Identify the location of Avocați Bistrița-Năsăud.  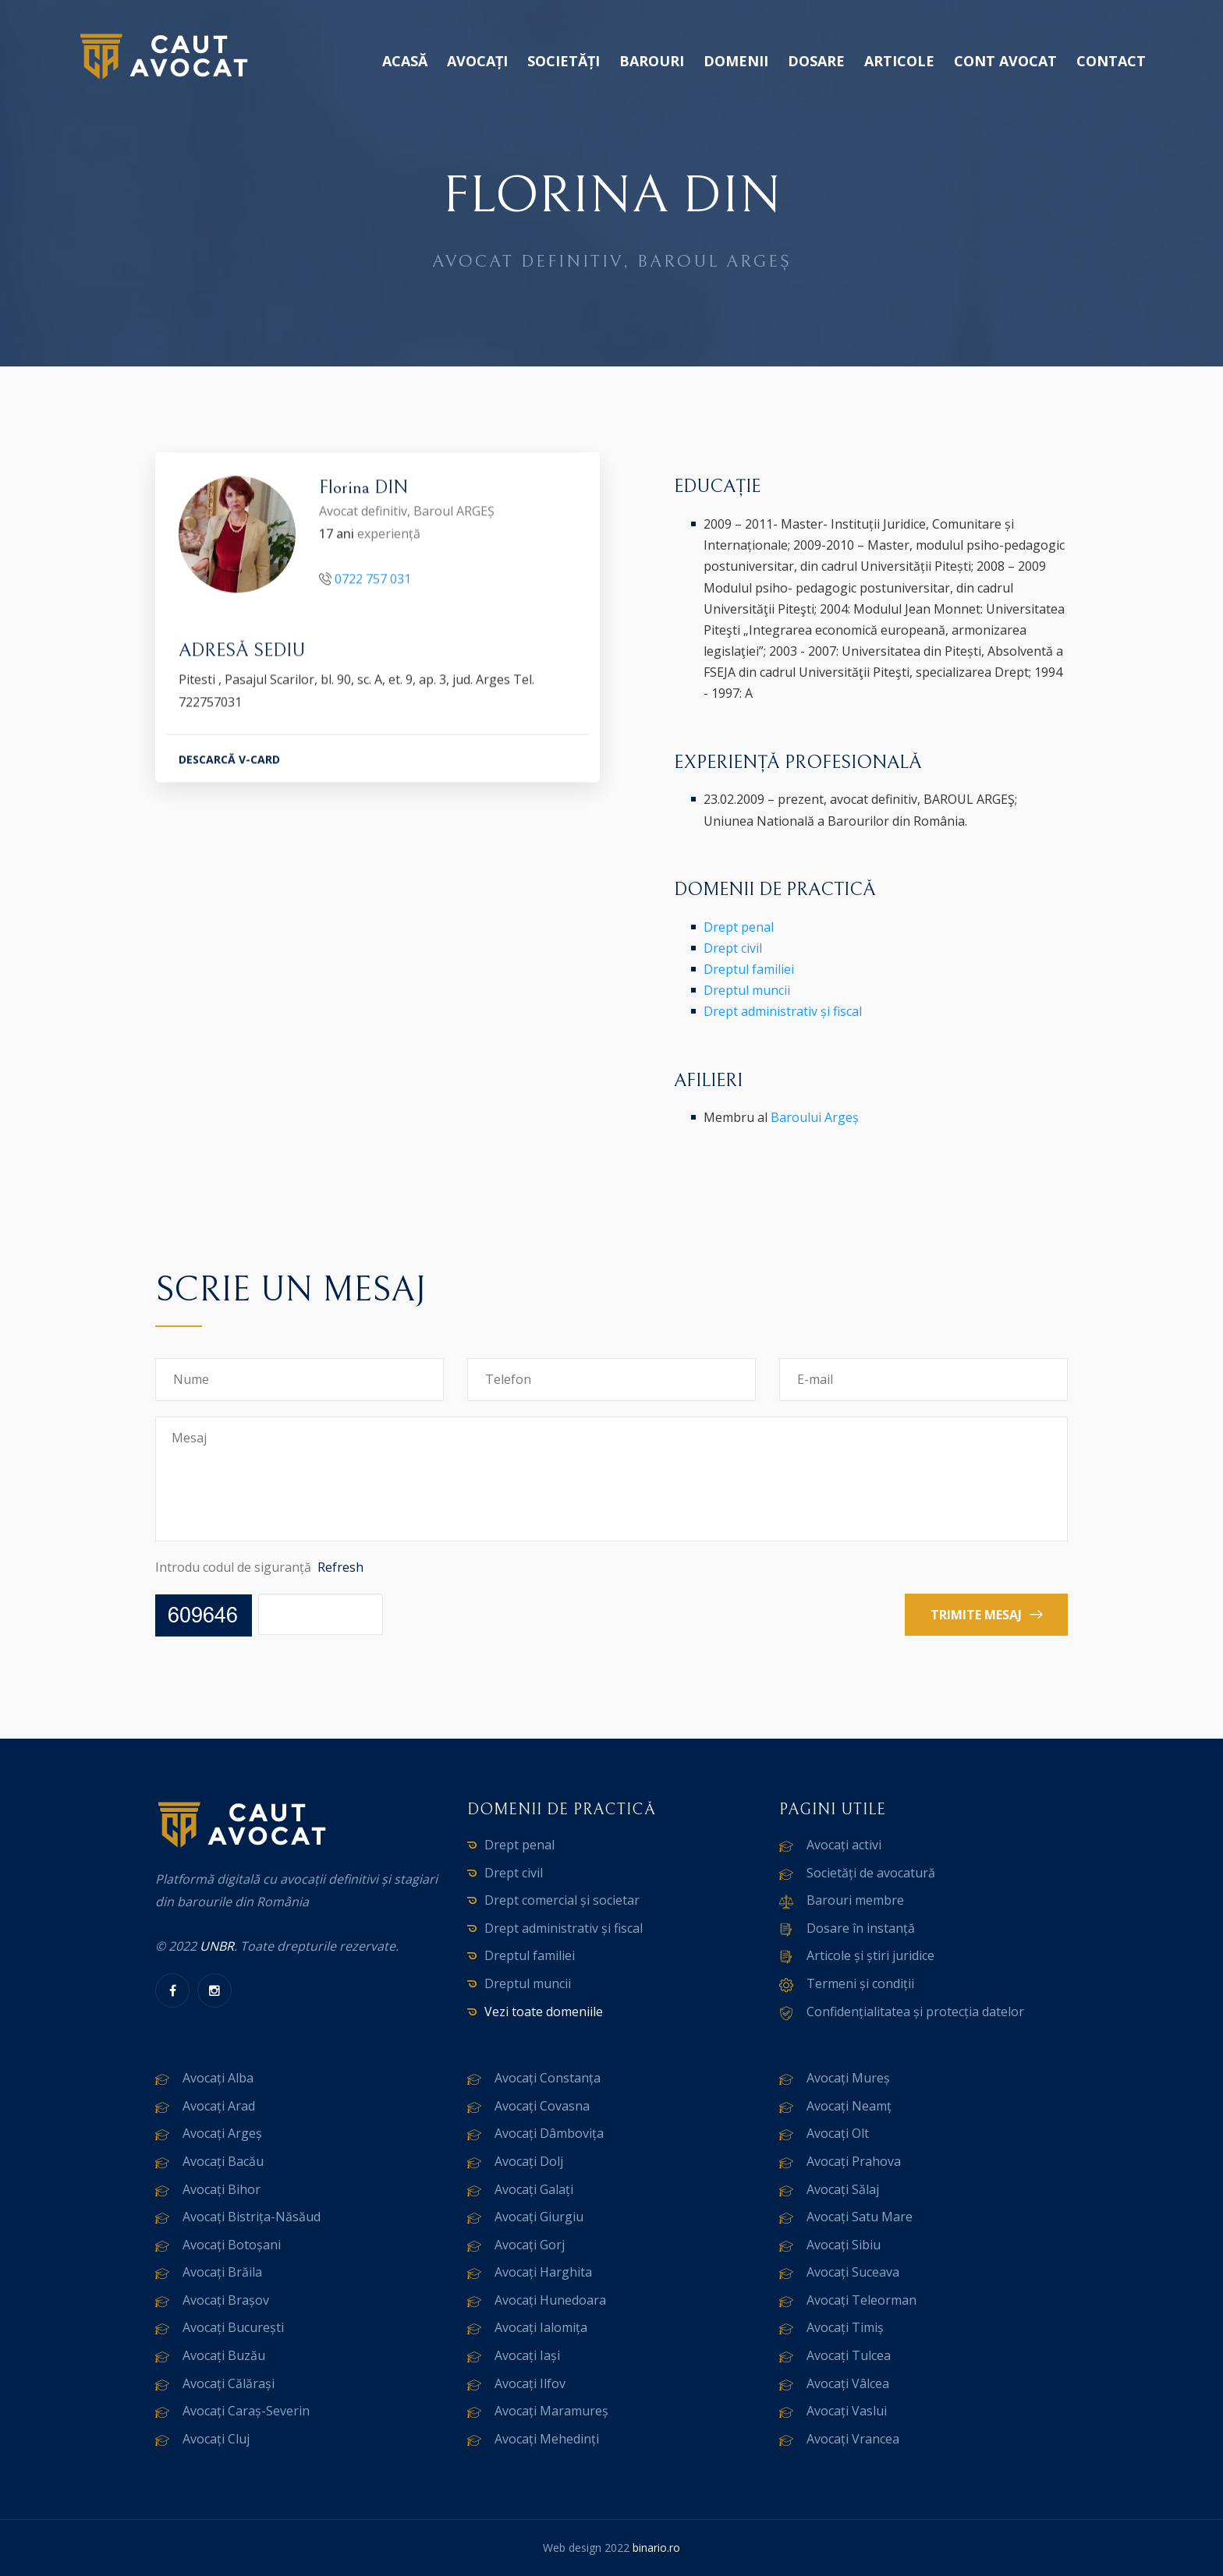
(252, 2216).